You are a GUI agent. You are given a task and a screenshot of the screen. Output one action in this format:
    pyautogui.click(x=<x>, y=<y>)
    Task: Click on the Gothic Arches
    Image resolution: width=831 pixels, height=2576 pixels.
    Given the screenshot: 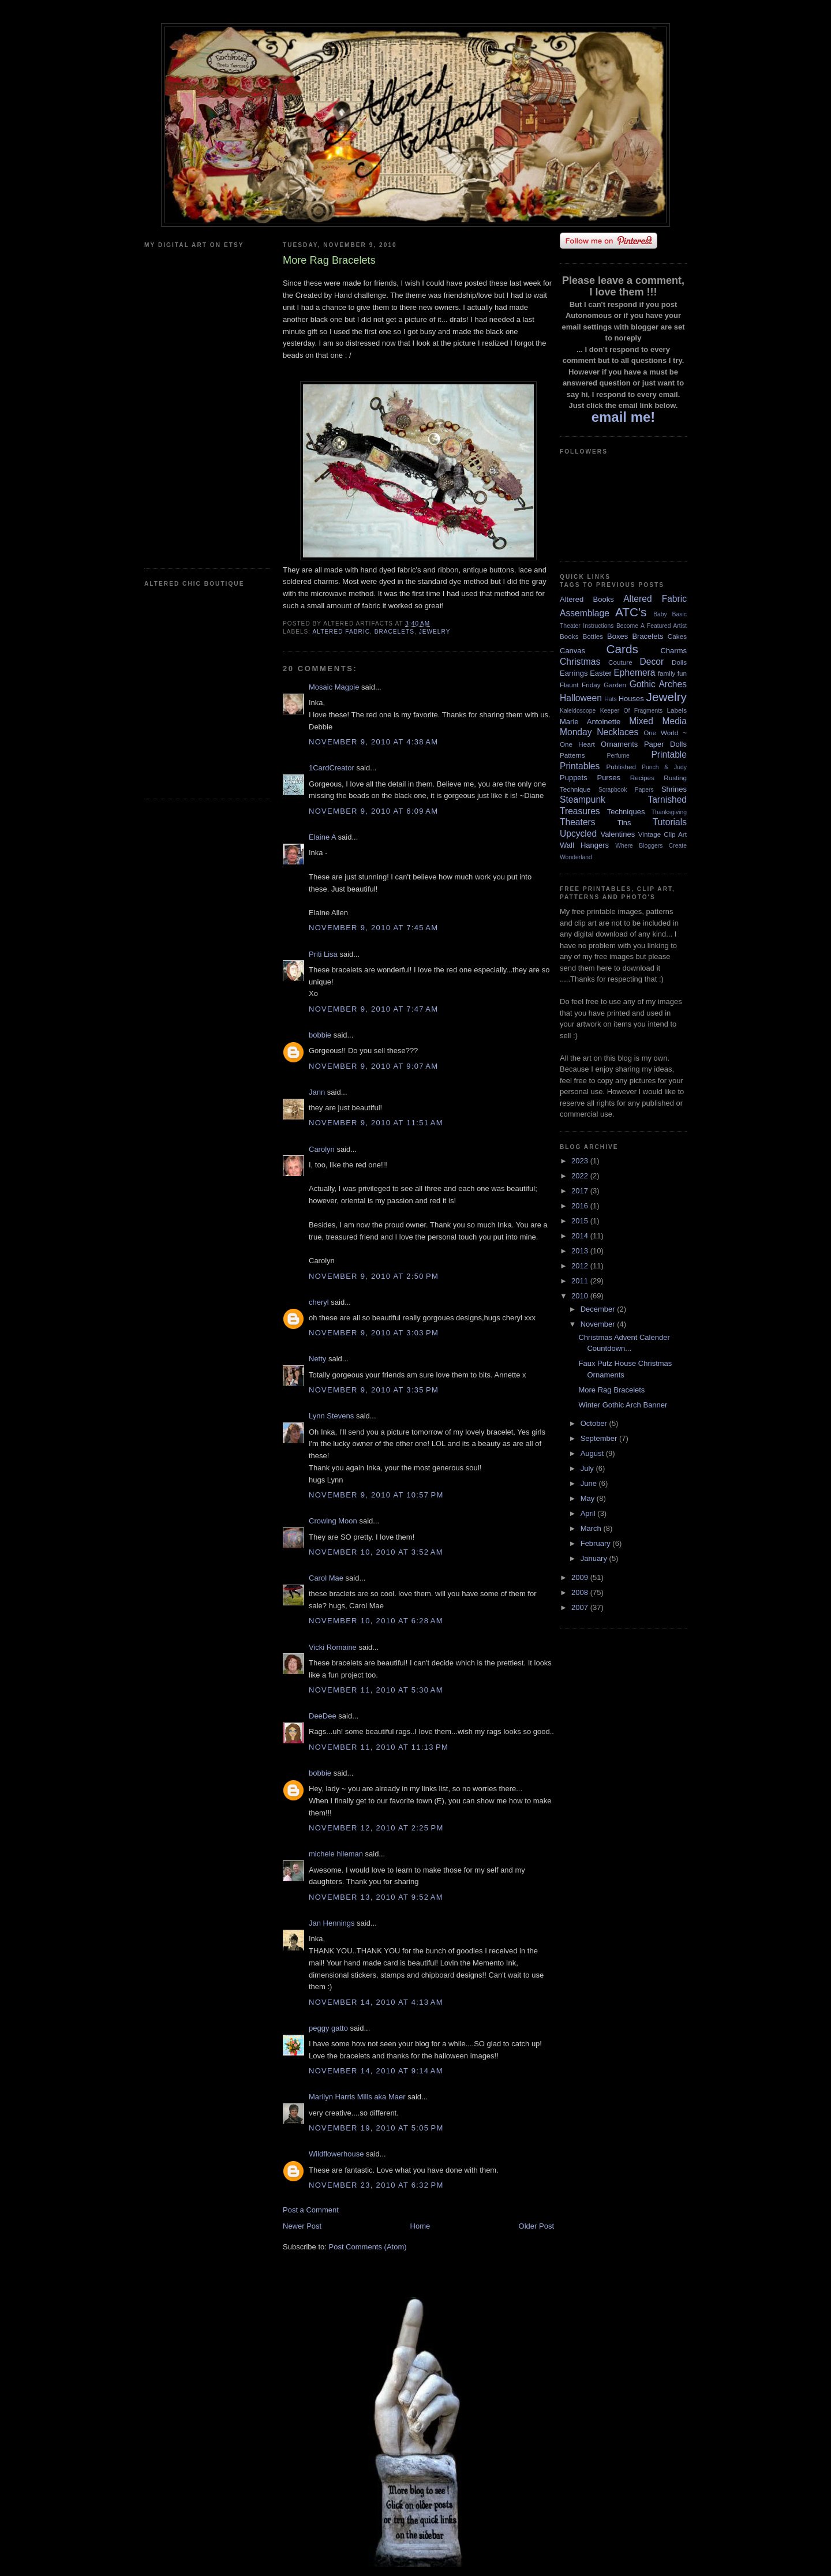 What is the action you would take?
    pyautogui.click(x=658, y=684)
    